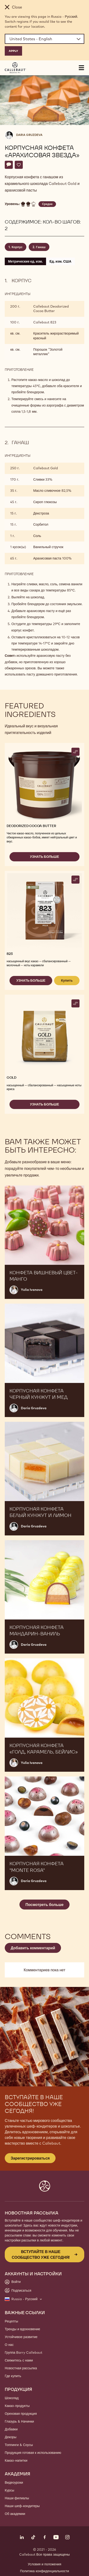  Describe the element at coordinates (33, 1947) in the screenshot. I see `Добавить комментарий` at that location.